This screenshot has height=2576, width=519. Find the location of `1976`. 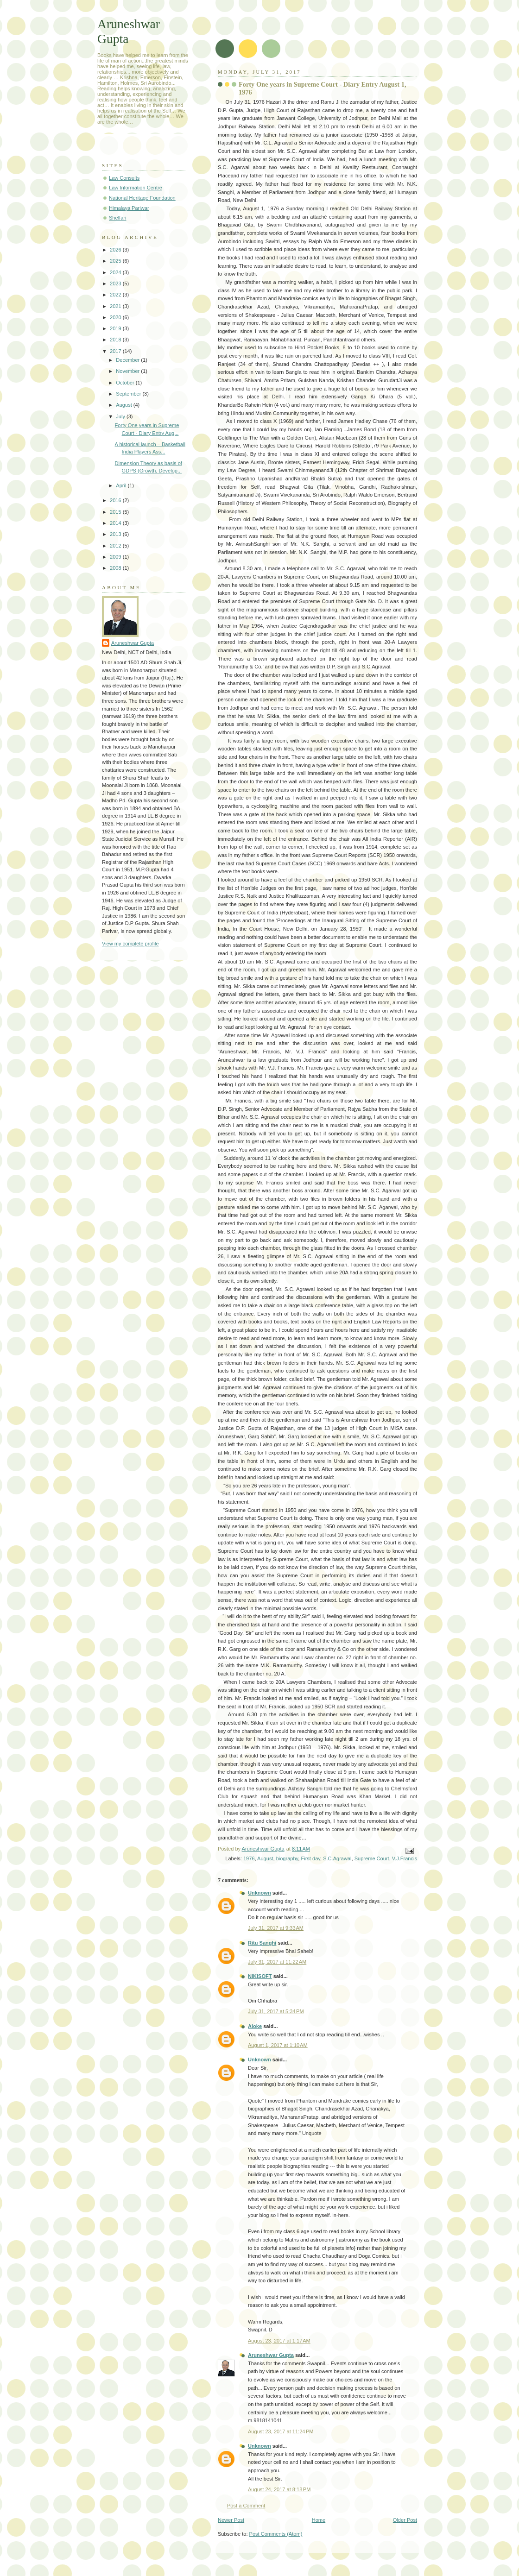

1976 is located at coordinates (249, 1858).